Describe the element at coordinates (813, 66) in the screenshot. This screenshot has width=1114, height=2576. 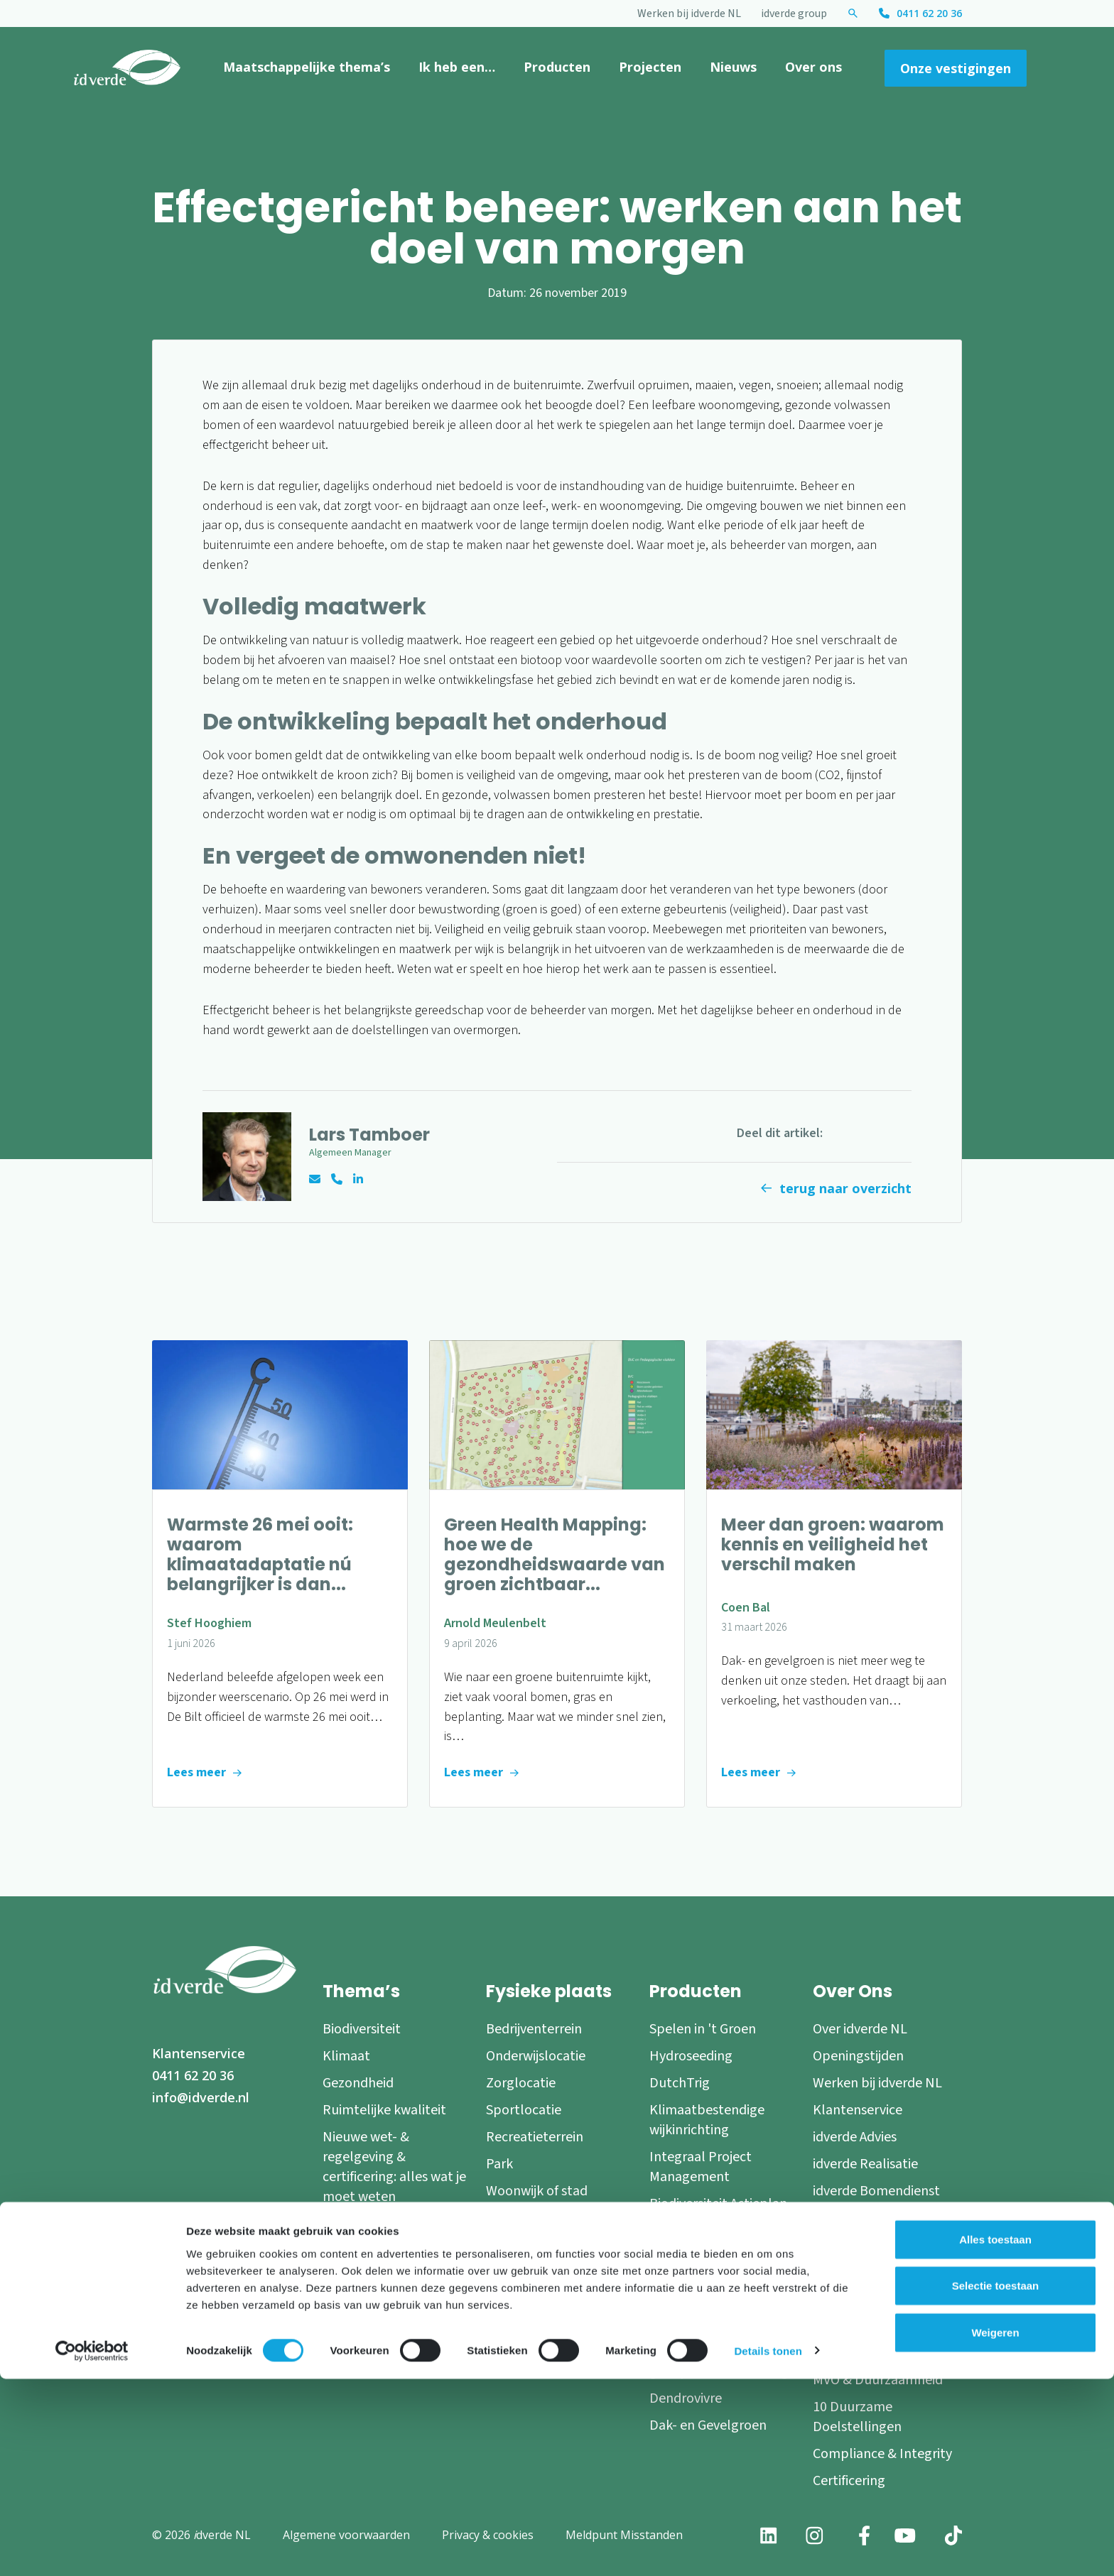
I see `Over ons` at that location.